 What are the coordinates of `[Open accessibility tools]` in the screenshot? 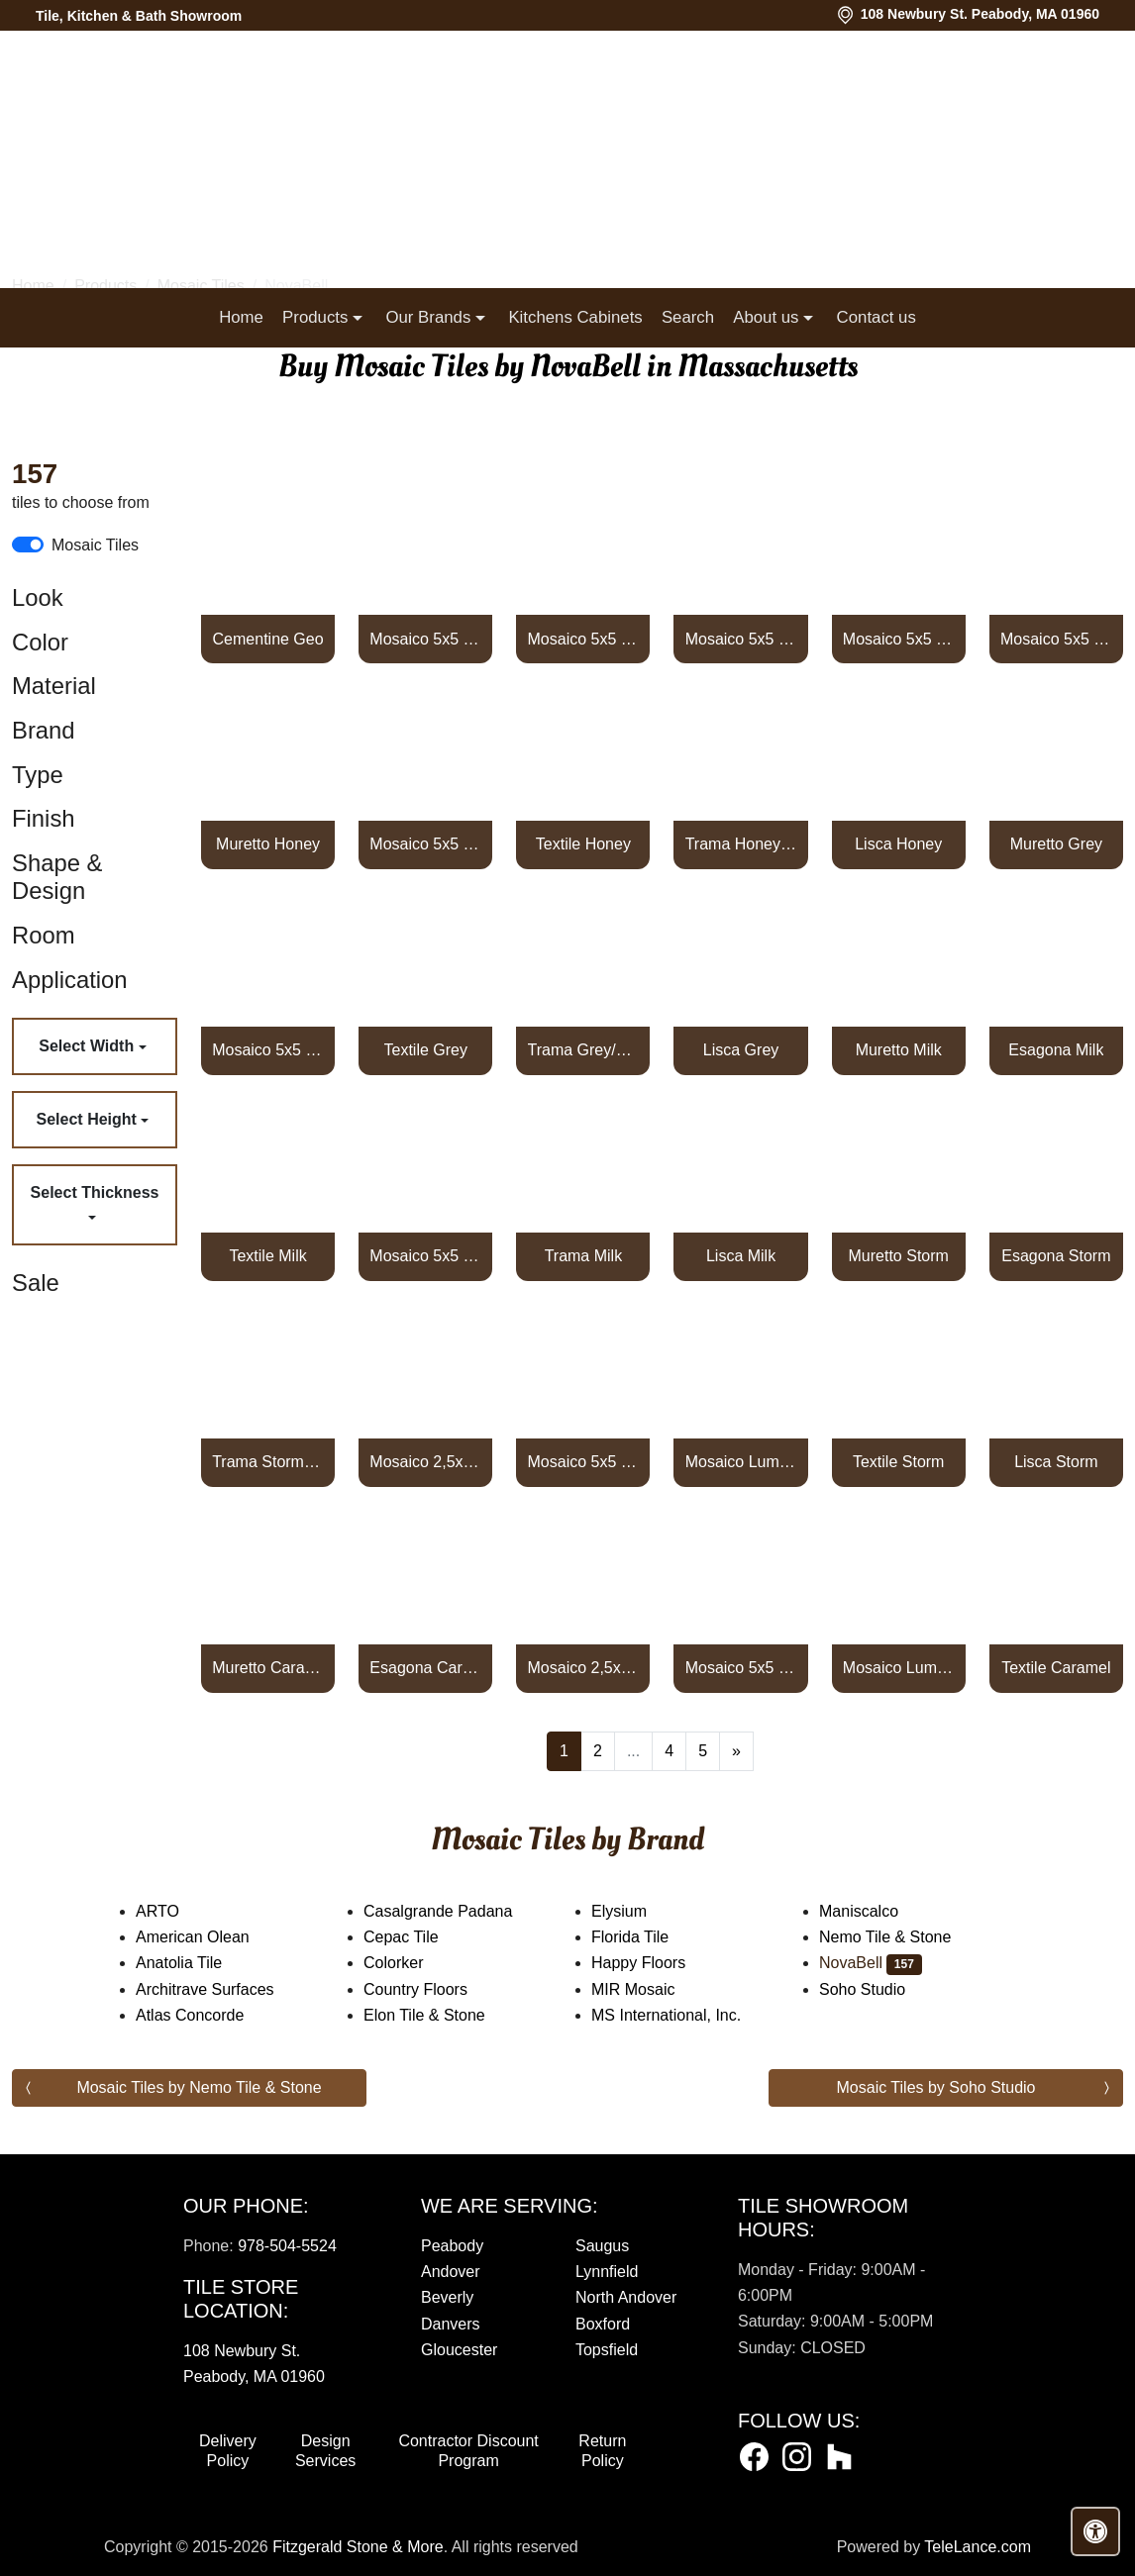 It's located at (1095, 2531).